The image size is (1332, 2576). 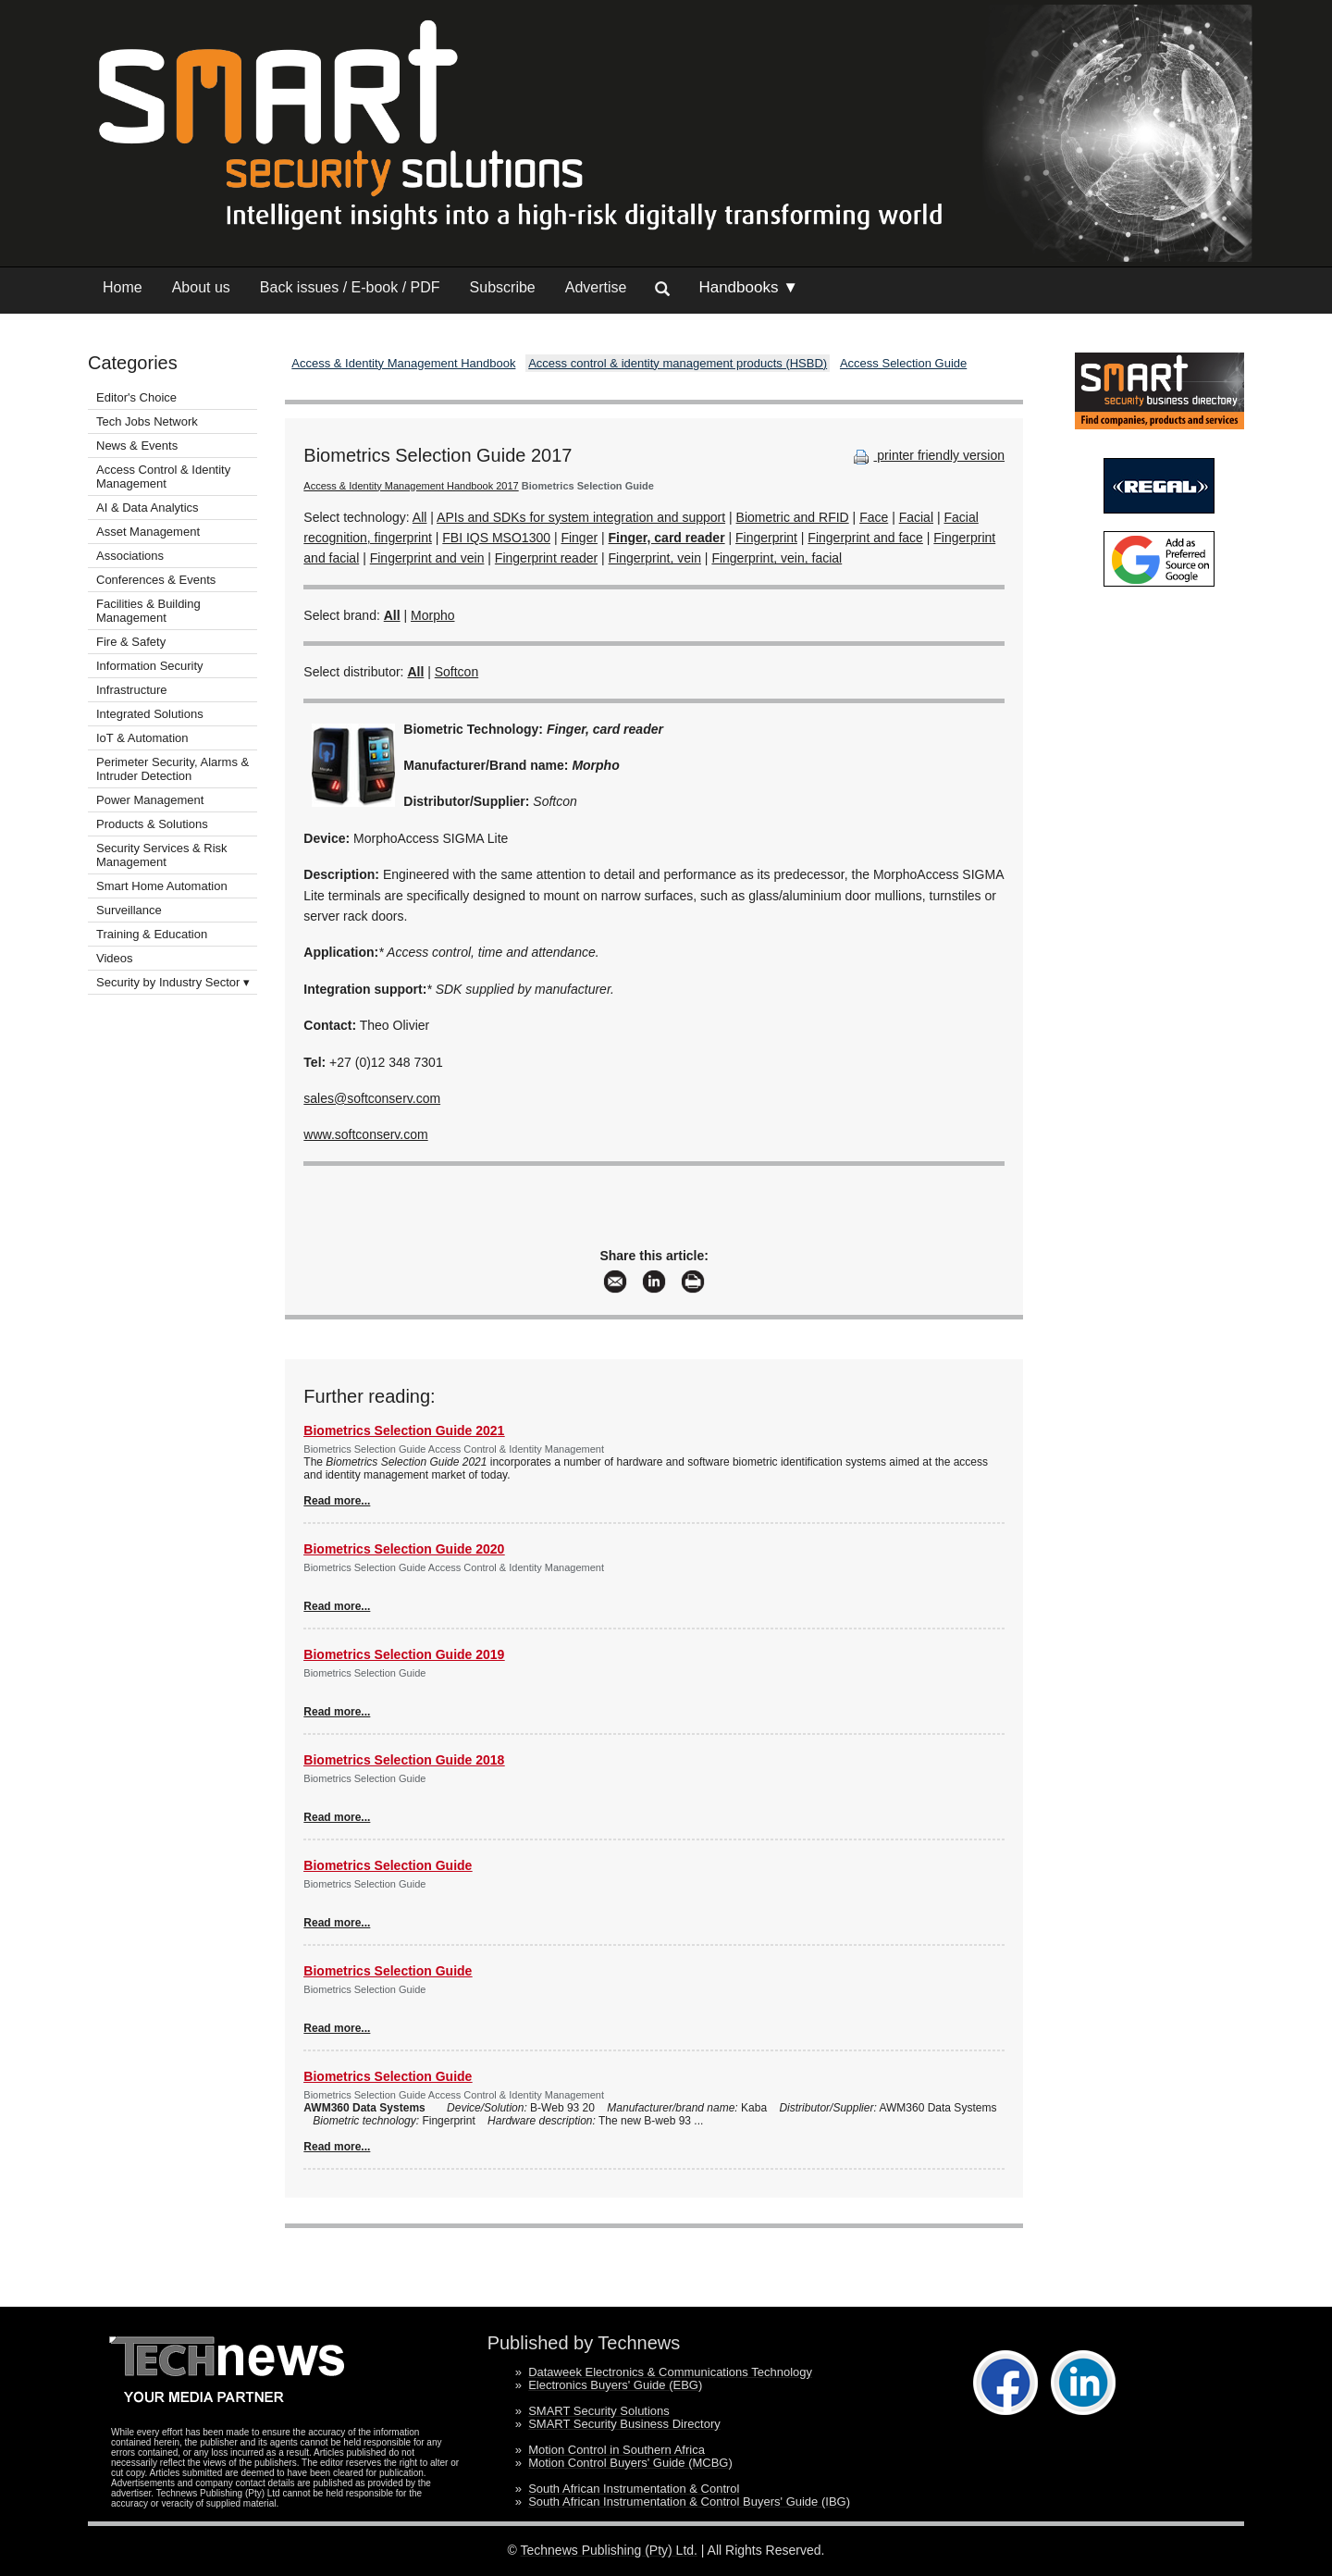 I want to click on sales@softconserv.com, so click(x=371, y=1098).